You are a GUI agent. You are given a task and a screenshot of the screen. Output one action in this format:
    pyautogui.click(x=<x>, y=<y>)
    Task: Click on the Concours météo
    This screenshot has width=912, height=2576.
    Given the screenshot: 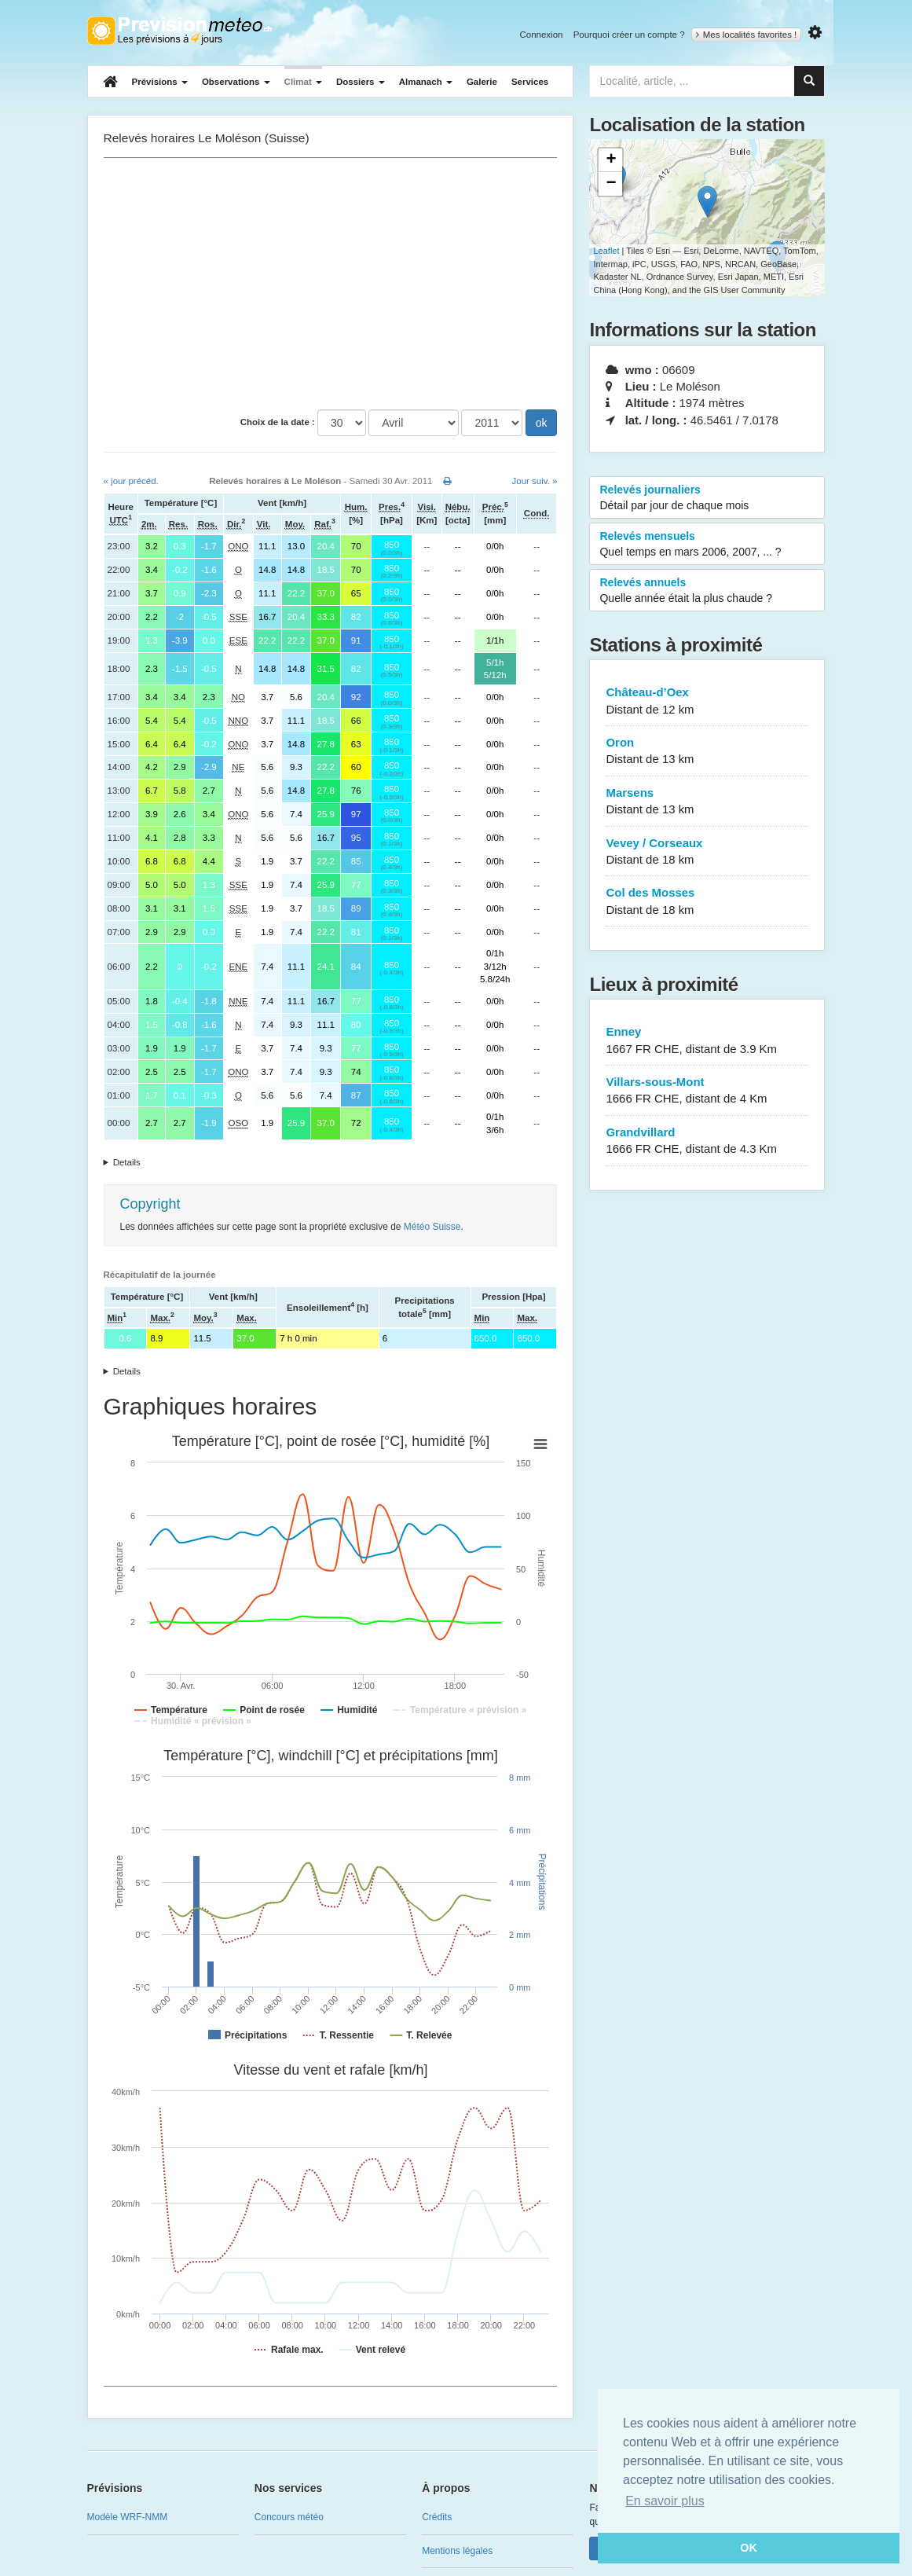 What is the action you would take?
    pyautogui.click(x=289, y=2517)
    